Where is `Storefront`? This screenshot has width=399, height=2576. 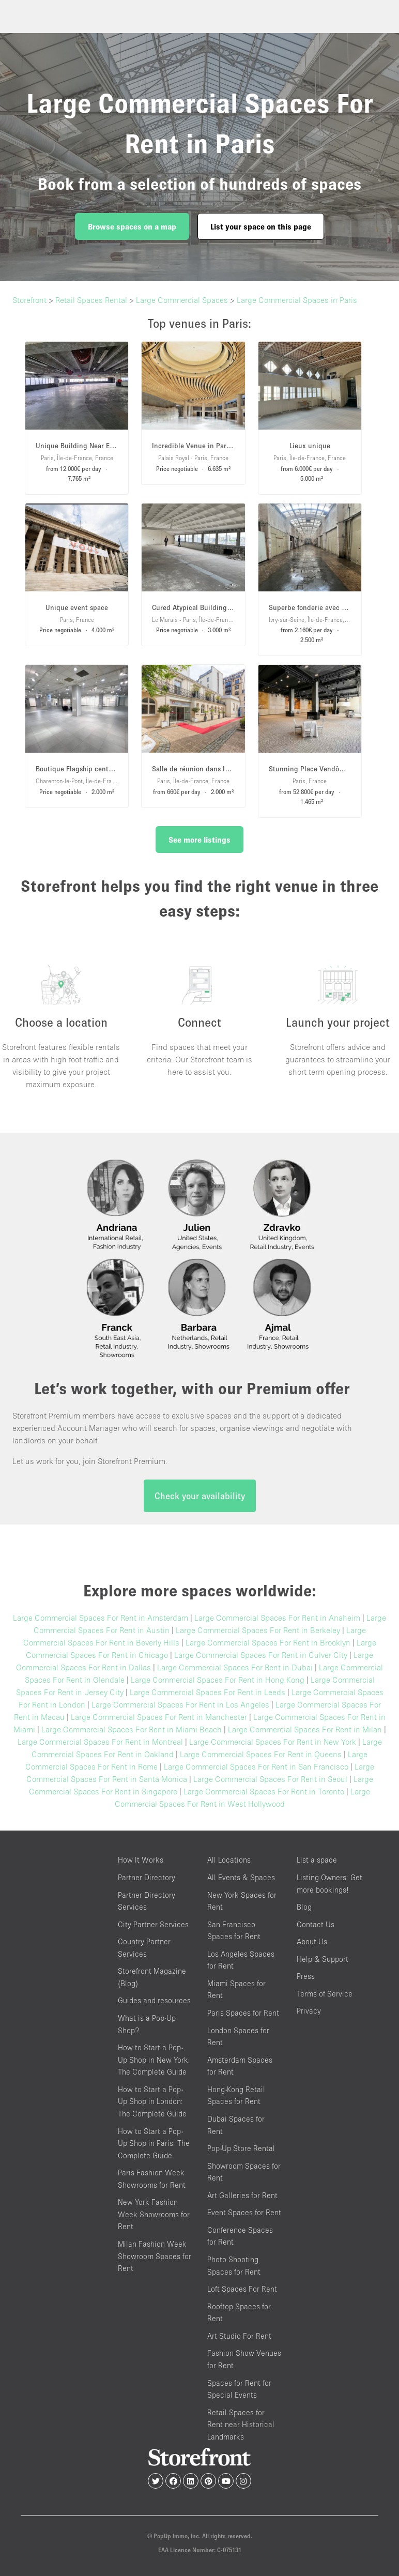 Storefront is located at coordinates (29, 299).